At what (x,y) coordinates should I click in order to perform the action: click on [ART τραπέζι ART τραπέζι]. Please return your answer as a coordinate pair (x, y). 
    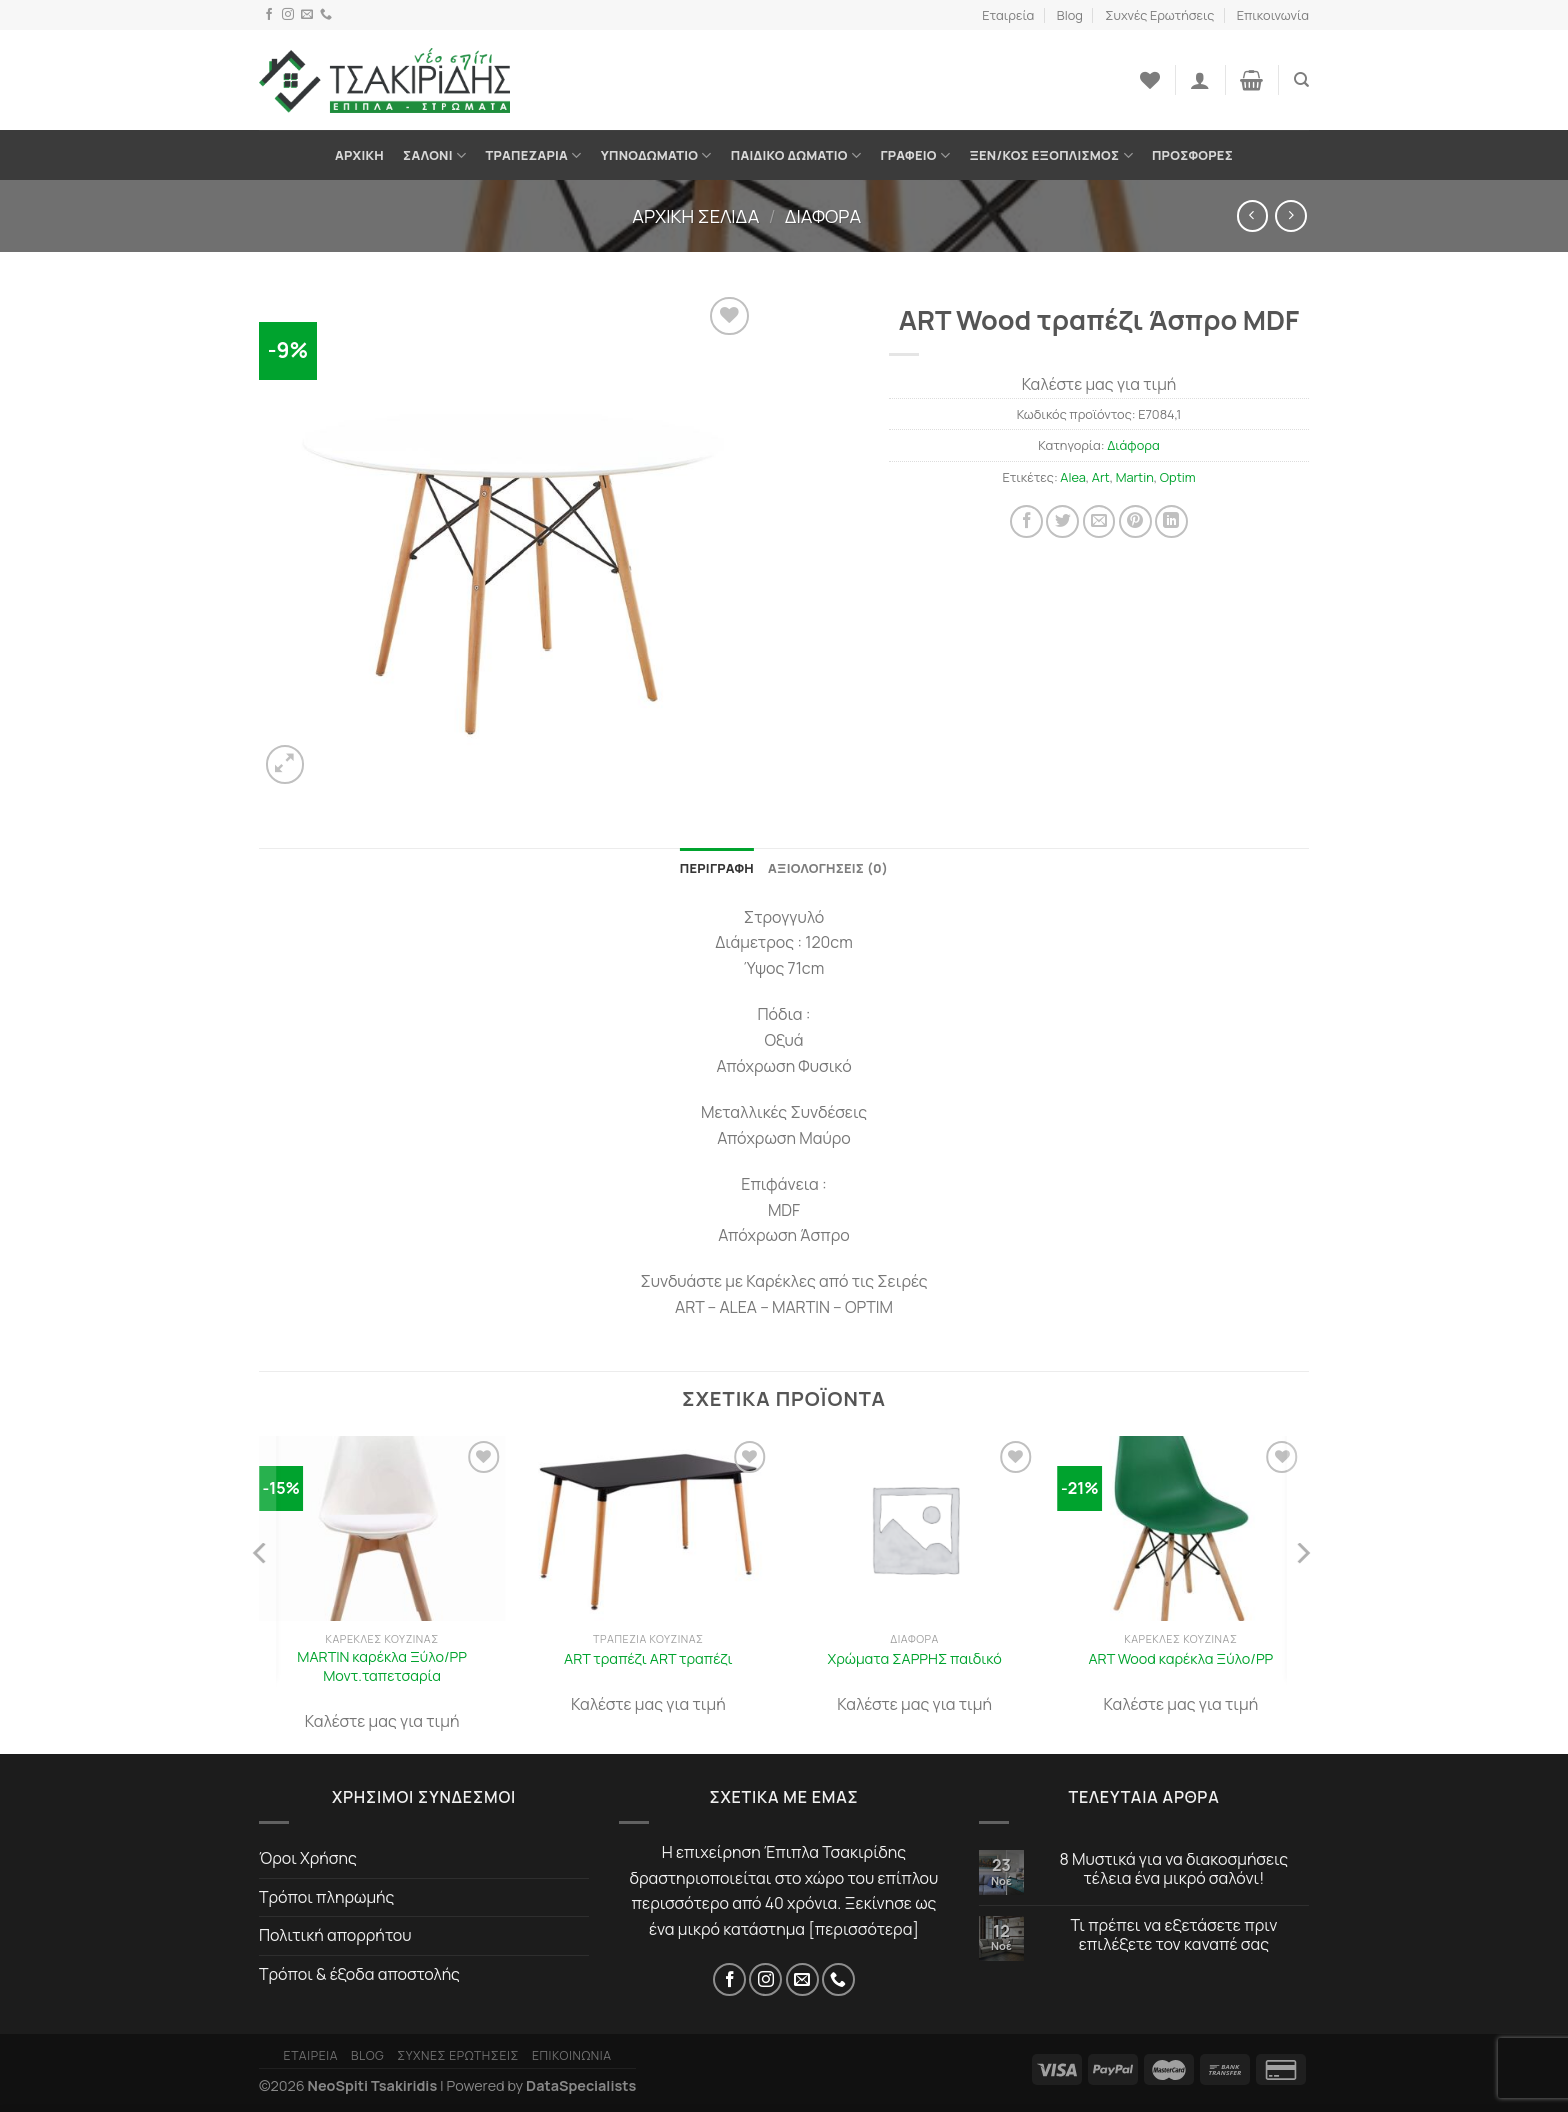
    Looking at the image, I should click on (648, 1528).